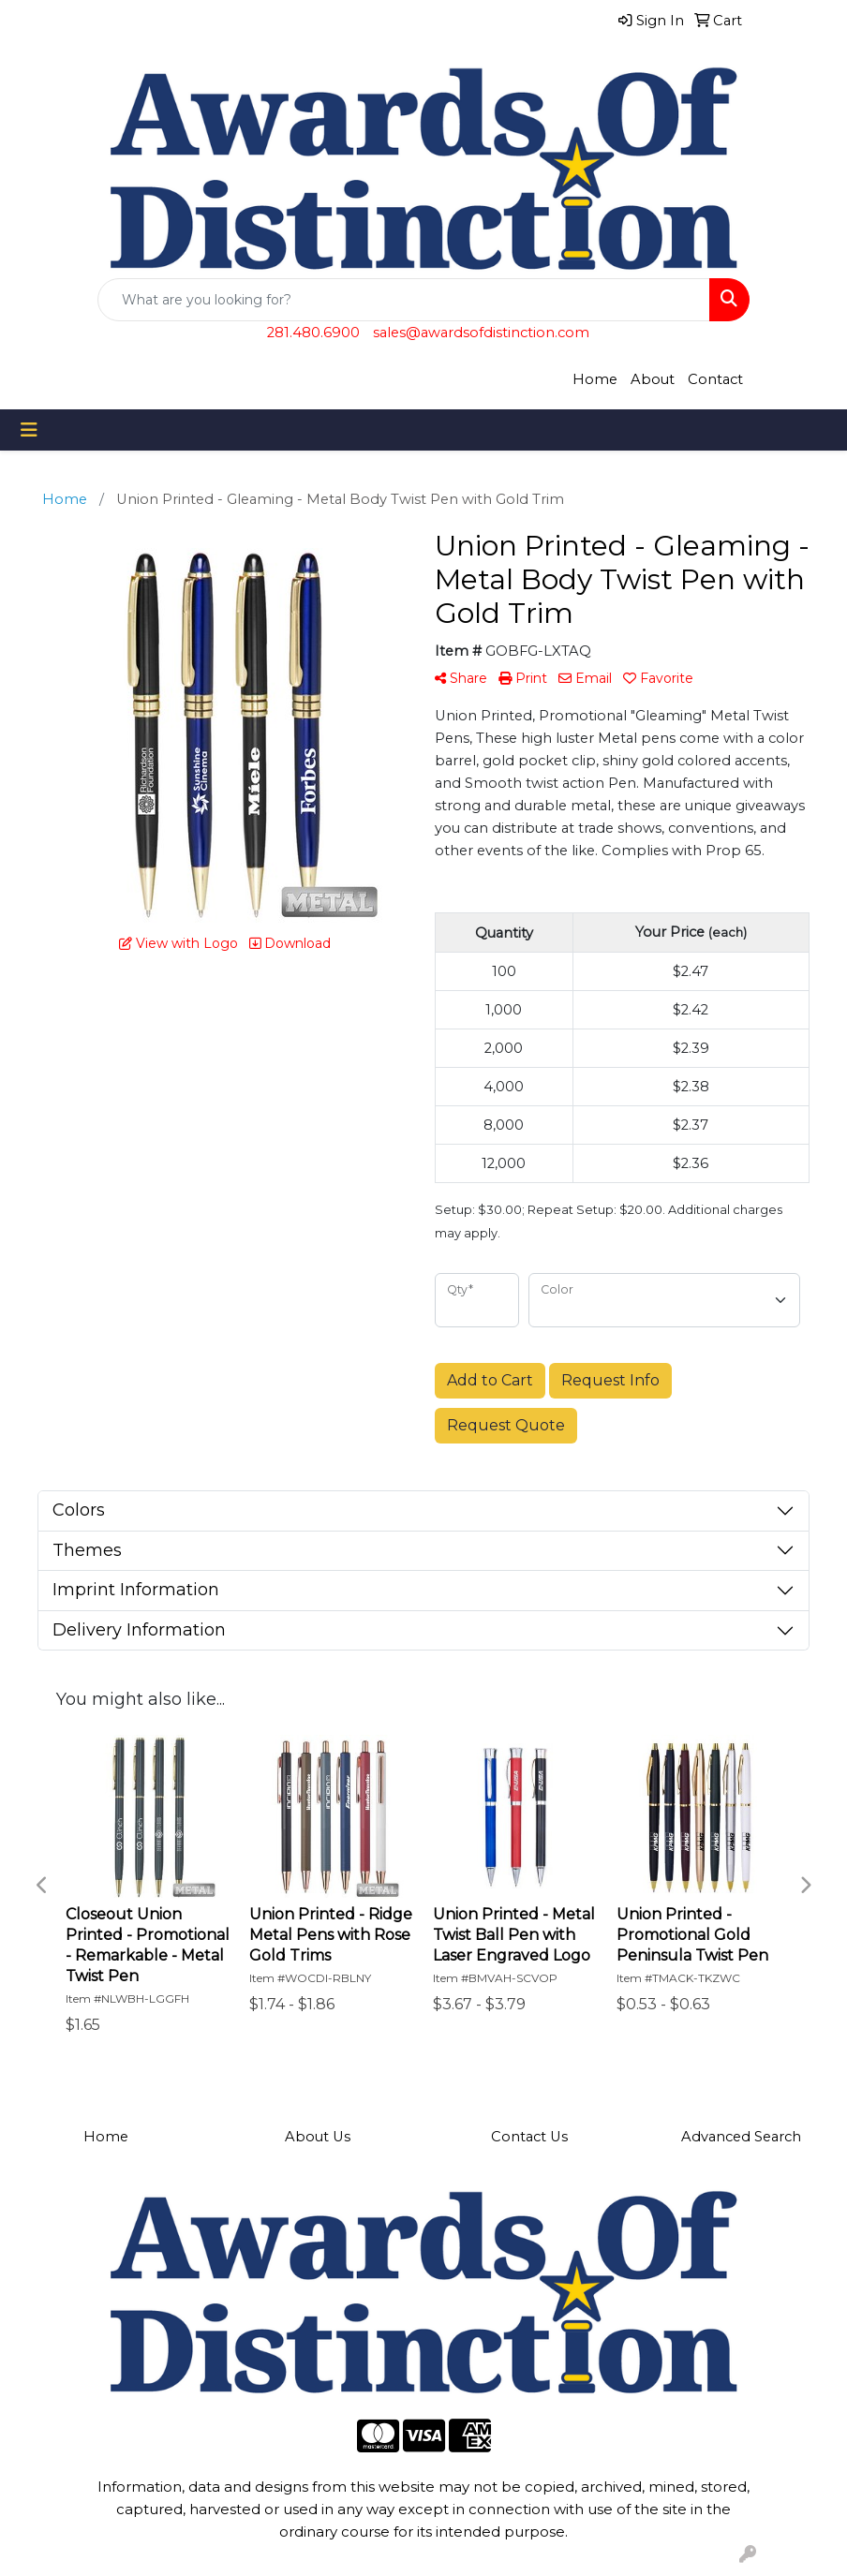 The image size is (847, 2576). I want to click on 281.480.6900, so click(313, 332).